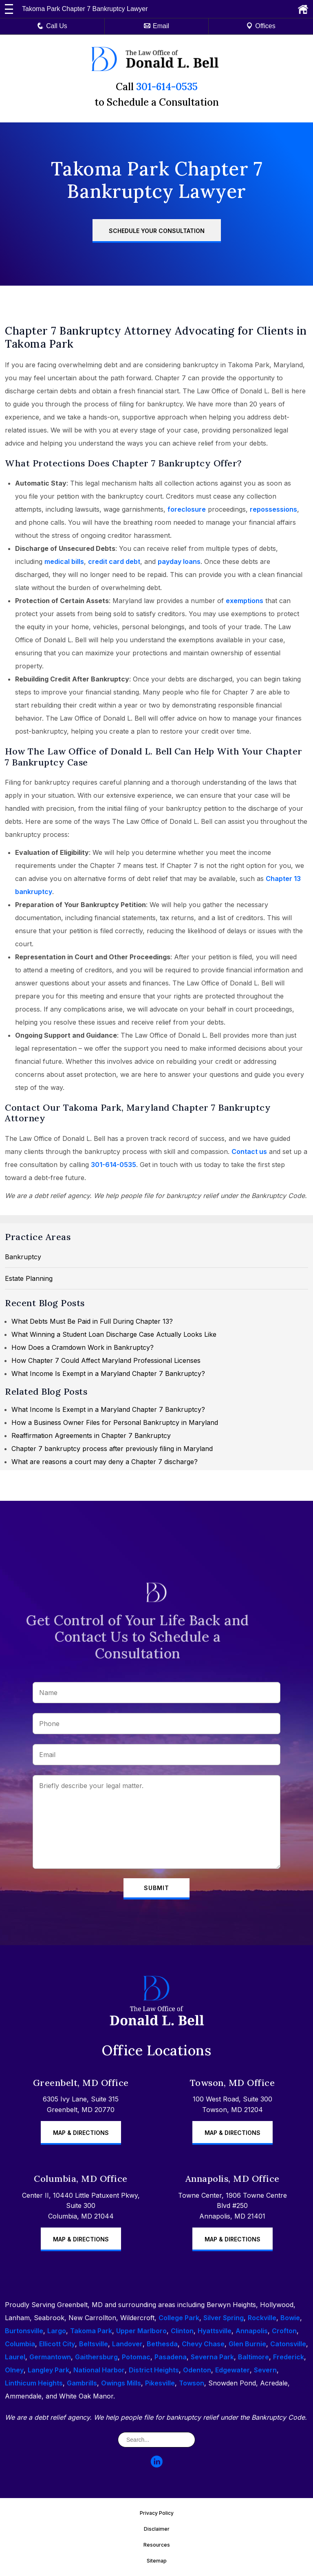  Describe the element at coordinates (34, 2383) in the screenshot. I see `Linthicum Heights` at that location.